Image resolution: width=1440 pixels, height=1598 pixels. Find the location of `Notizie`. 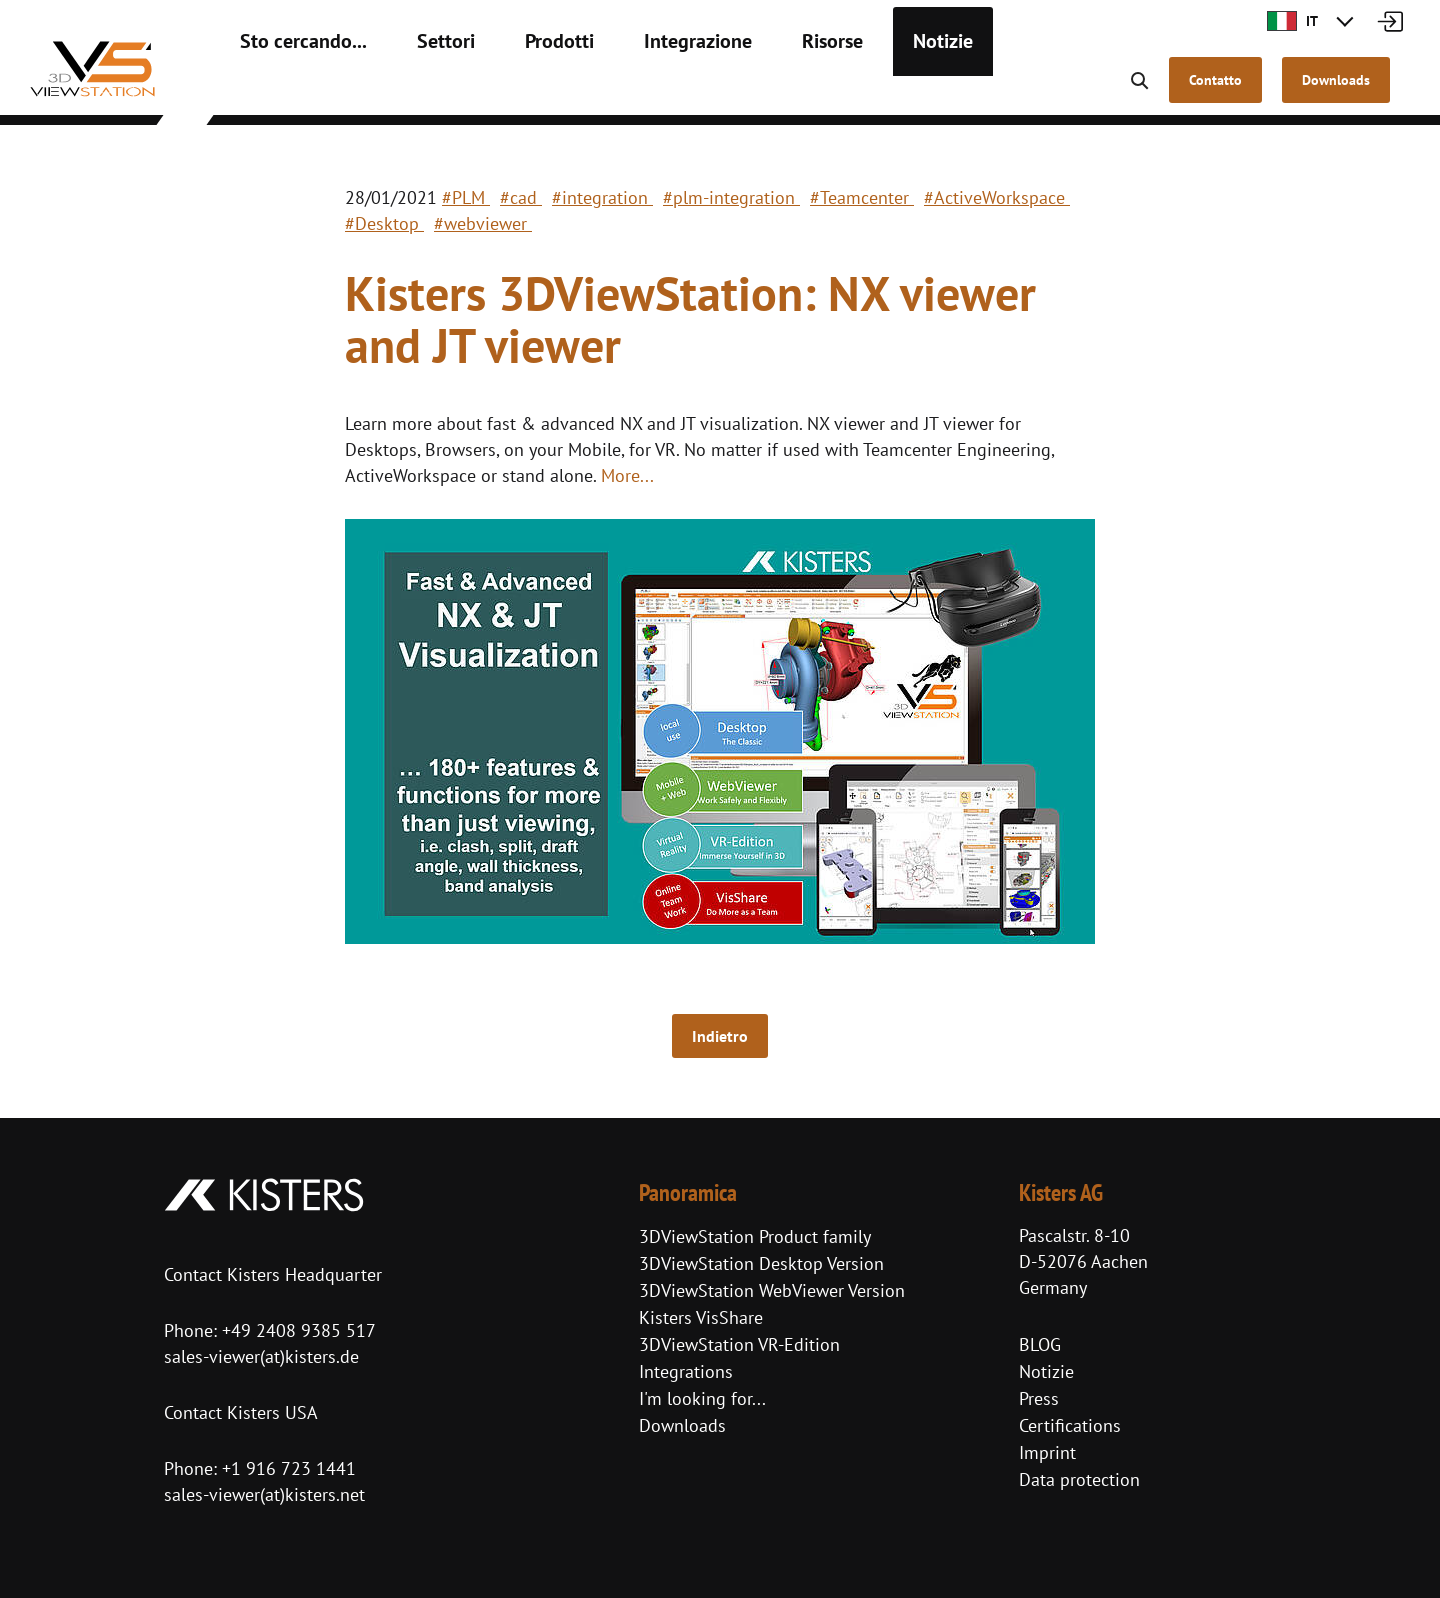

Notizie is located at coordinates (860, 90).